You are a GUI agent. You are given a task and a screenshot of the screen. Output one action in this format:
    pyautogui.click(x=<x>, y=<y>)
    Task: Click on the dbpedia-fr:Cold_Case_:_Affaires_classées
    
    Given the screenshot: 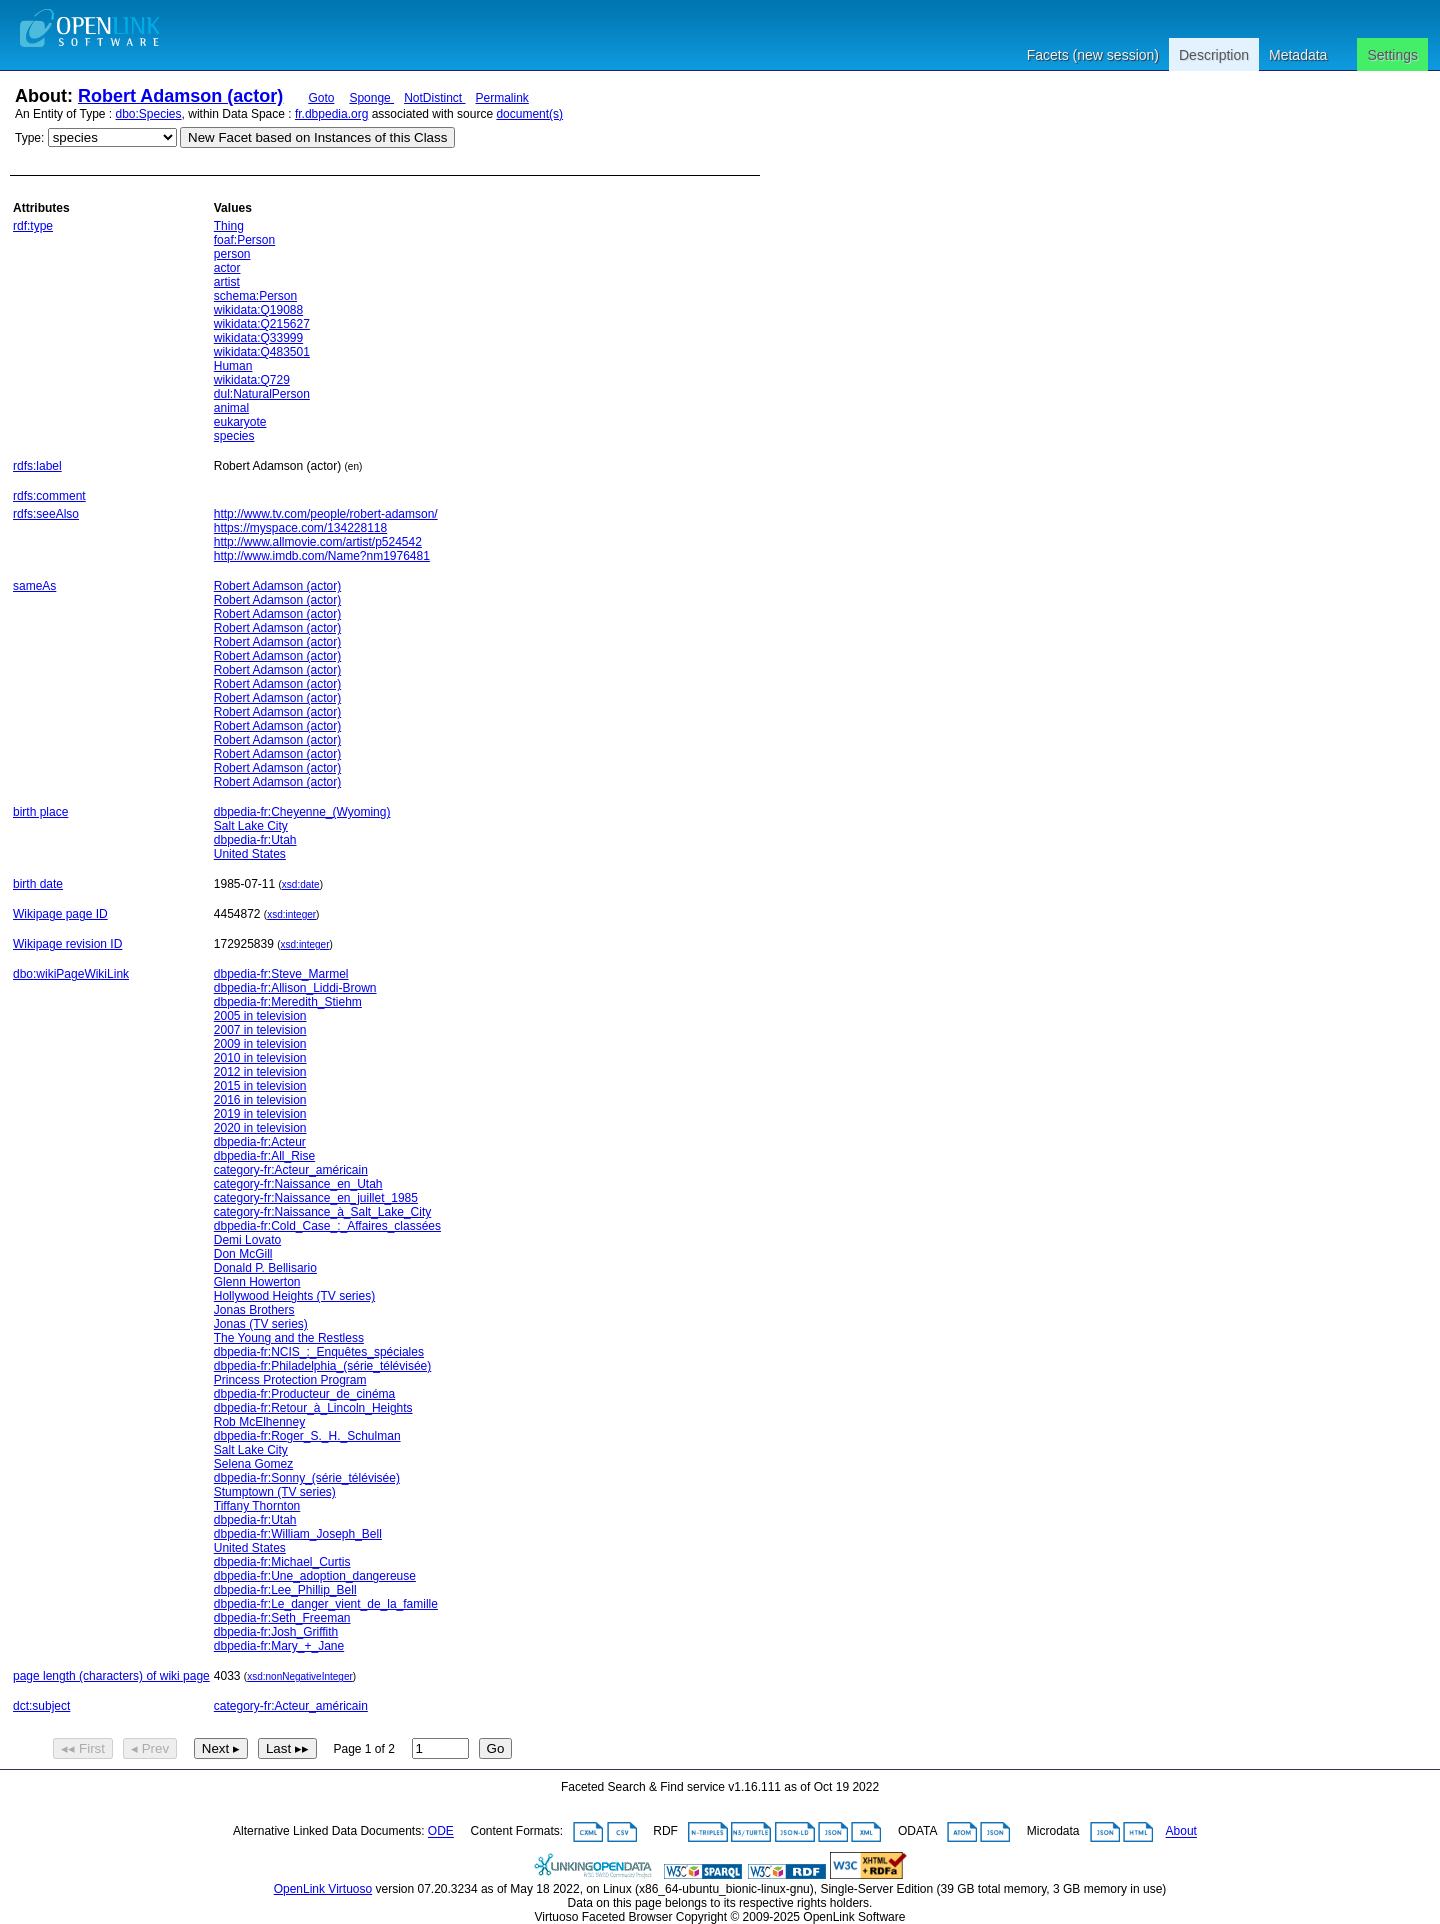 What is the action you would take?
    pyautogui.click(x=327, y=1226)
    